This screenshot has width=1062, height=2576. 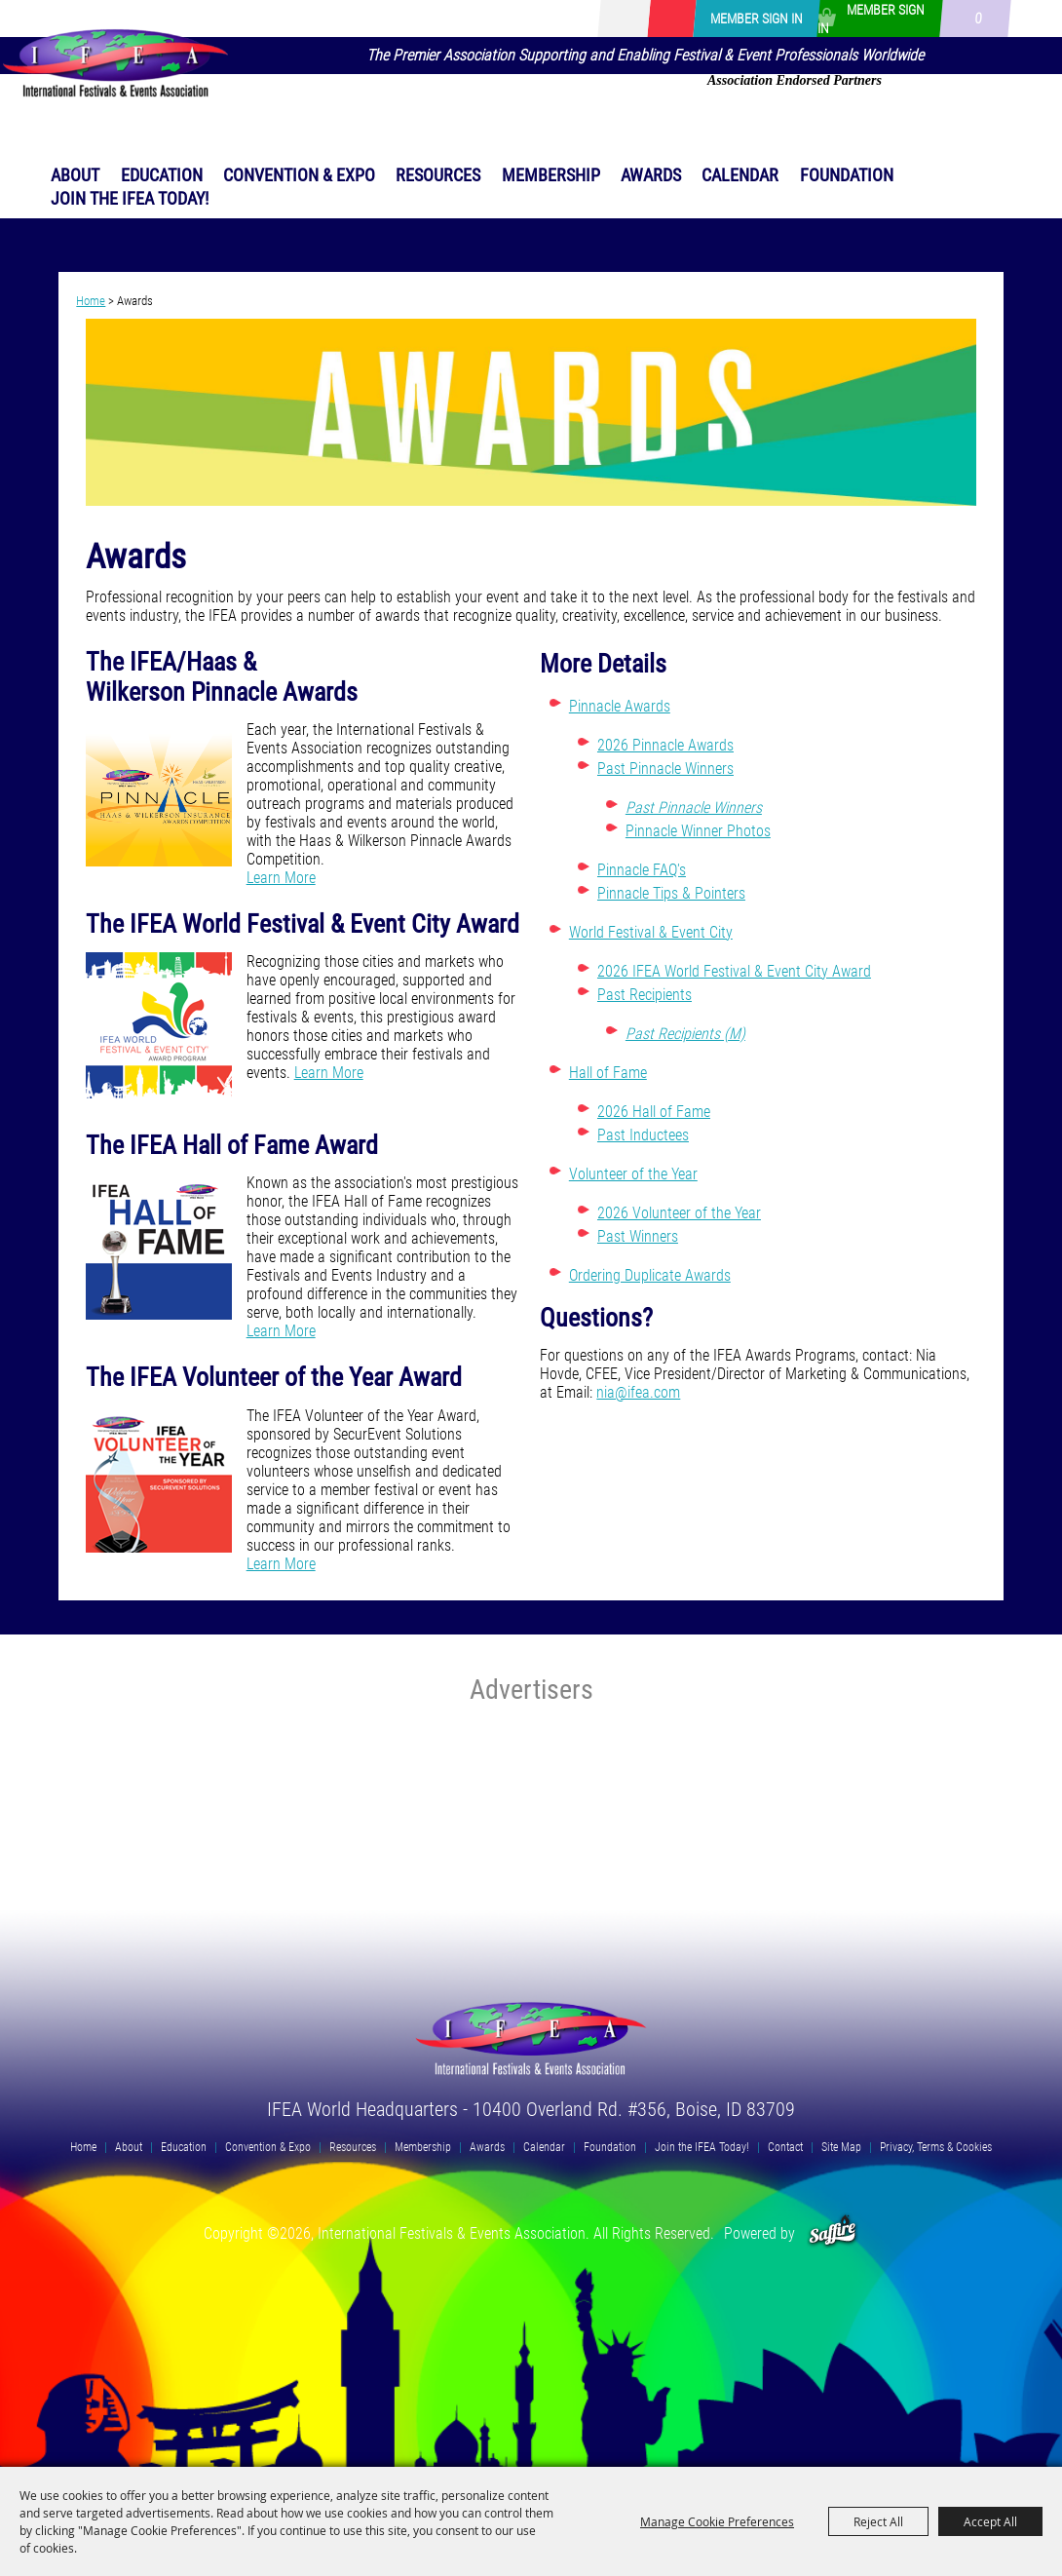 What do you see at coordinates (832, 2233) in the screenshot?
I see `[Powered by Saffire]` at bounding box center [832, 2233].